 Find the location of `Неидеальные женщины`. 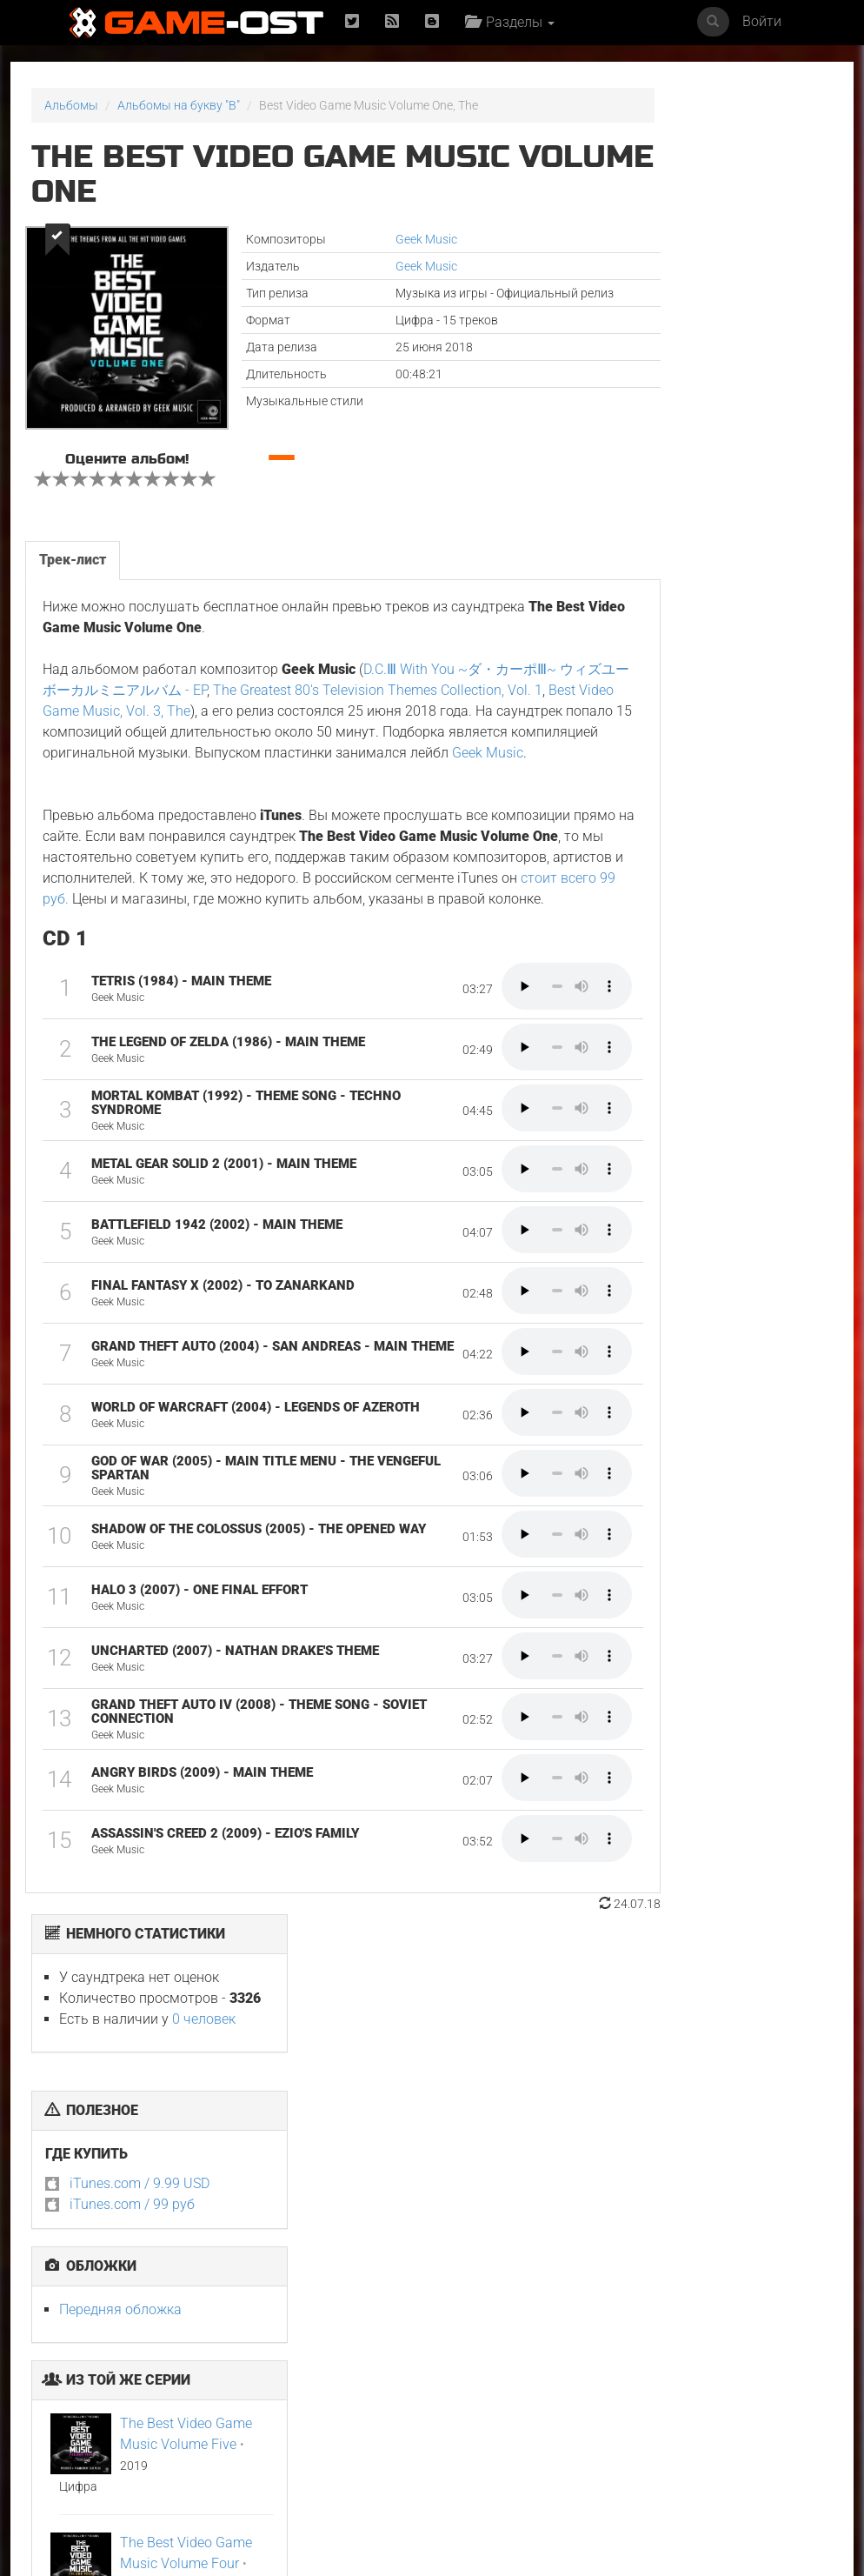

Неидеальные женщины is located at coordinates (69, 2405).